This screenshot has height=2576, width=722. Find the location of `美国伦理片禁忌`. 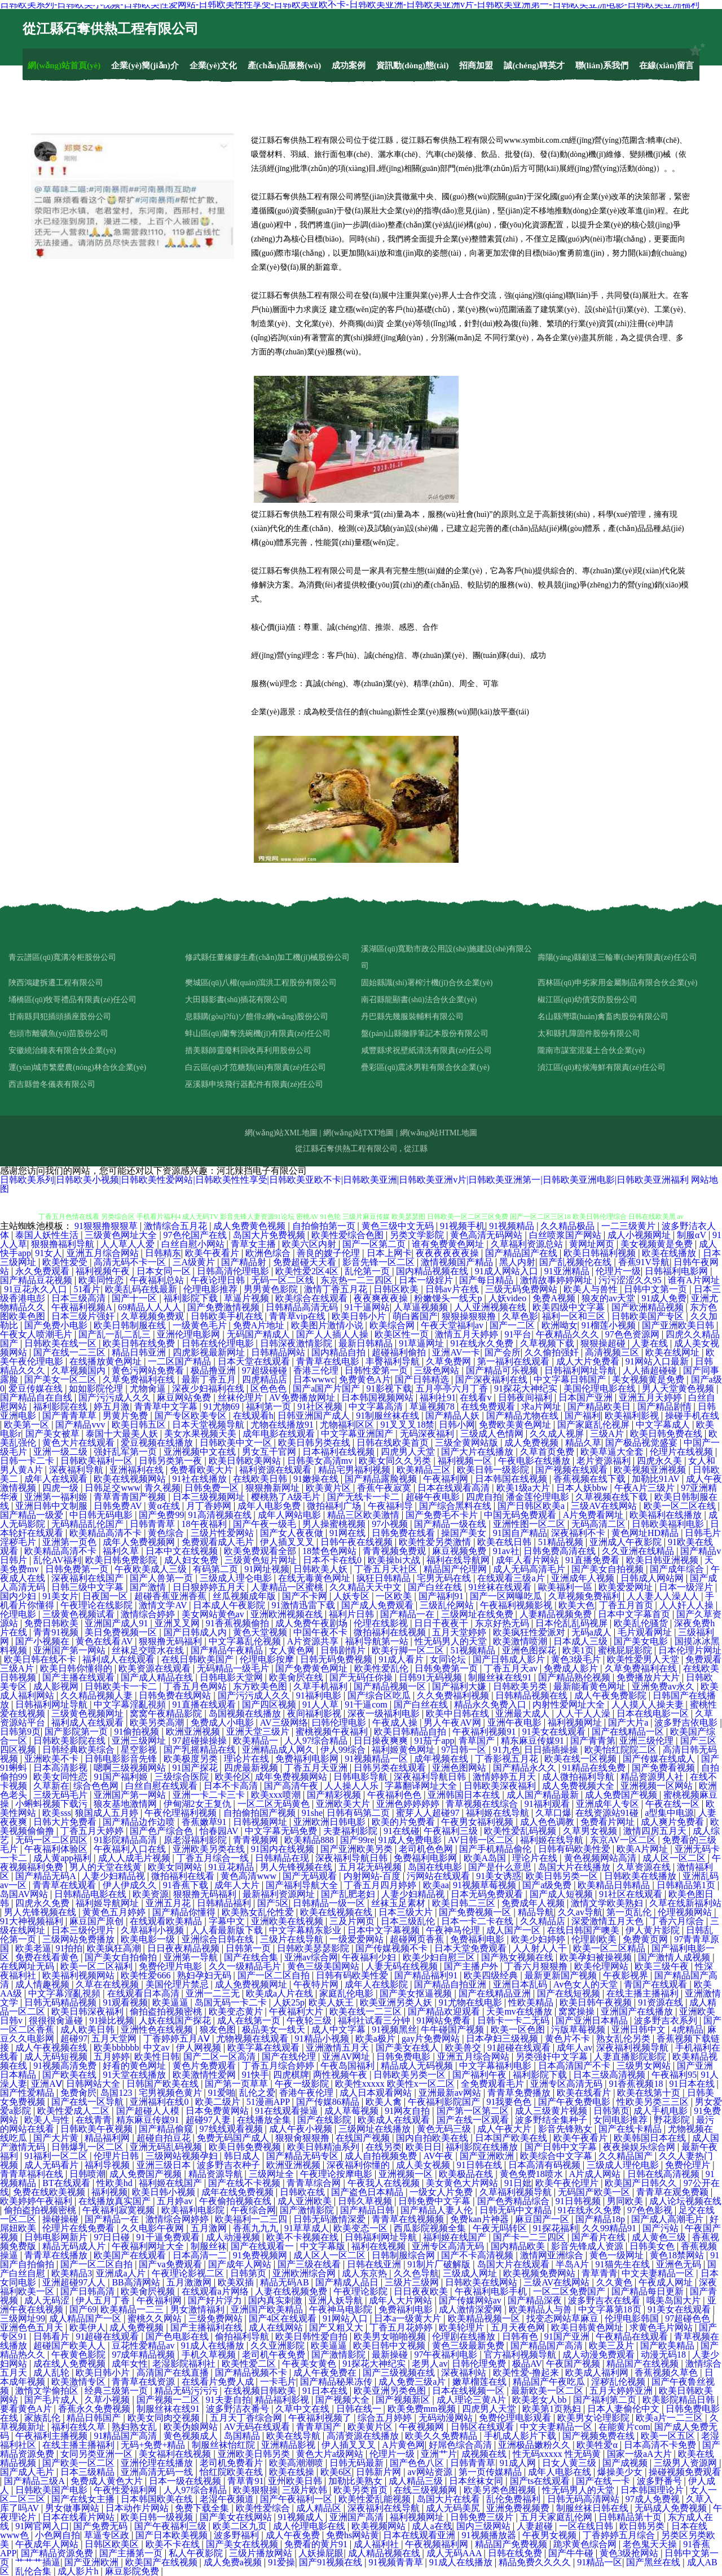

美国伦理片禁忌 is located at coordinates (178, 1984).